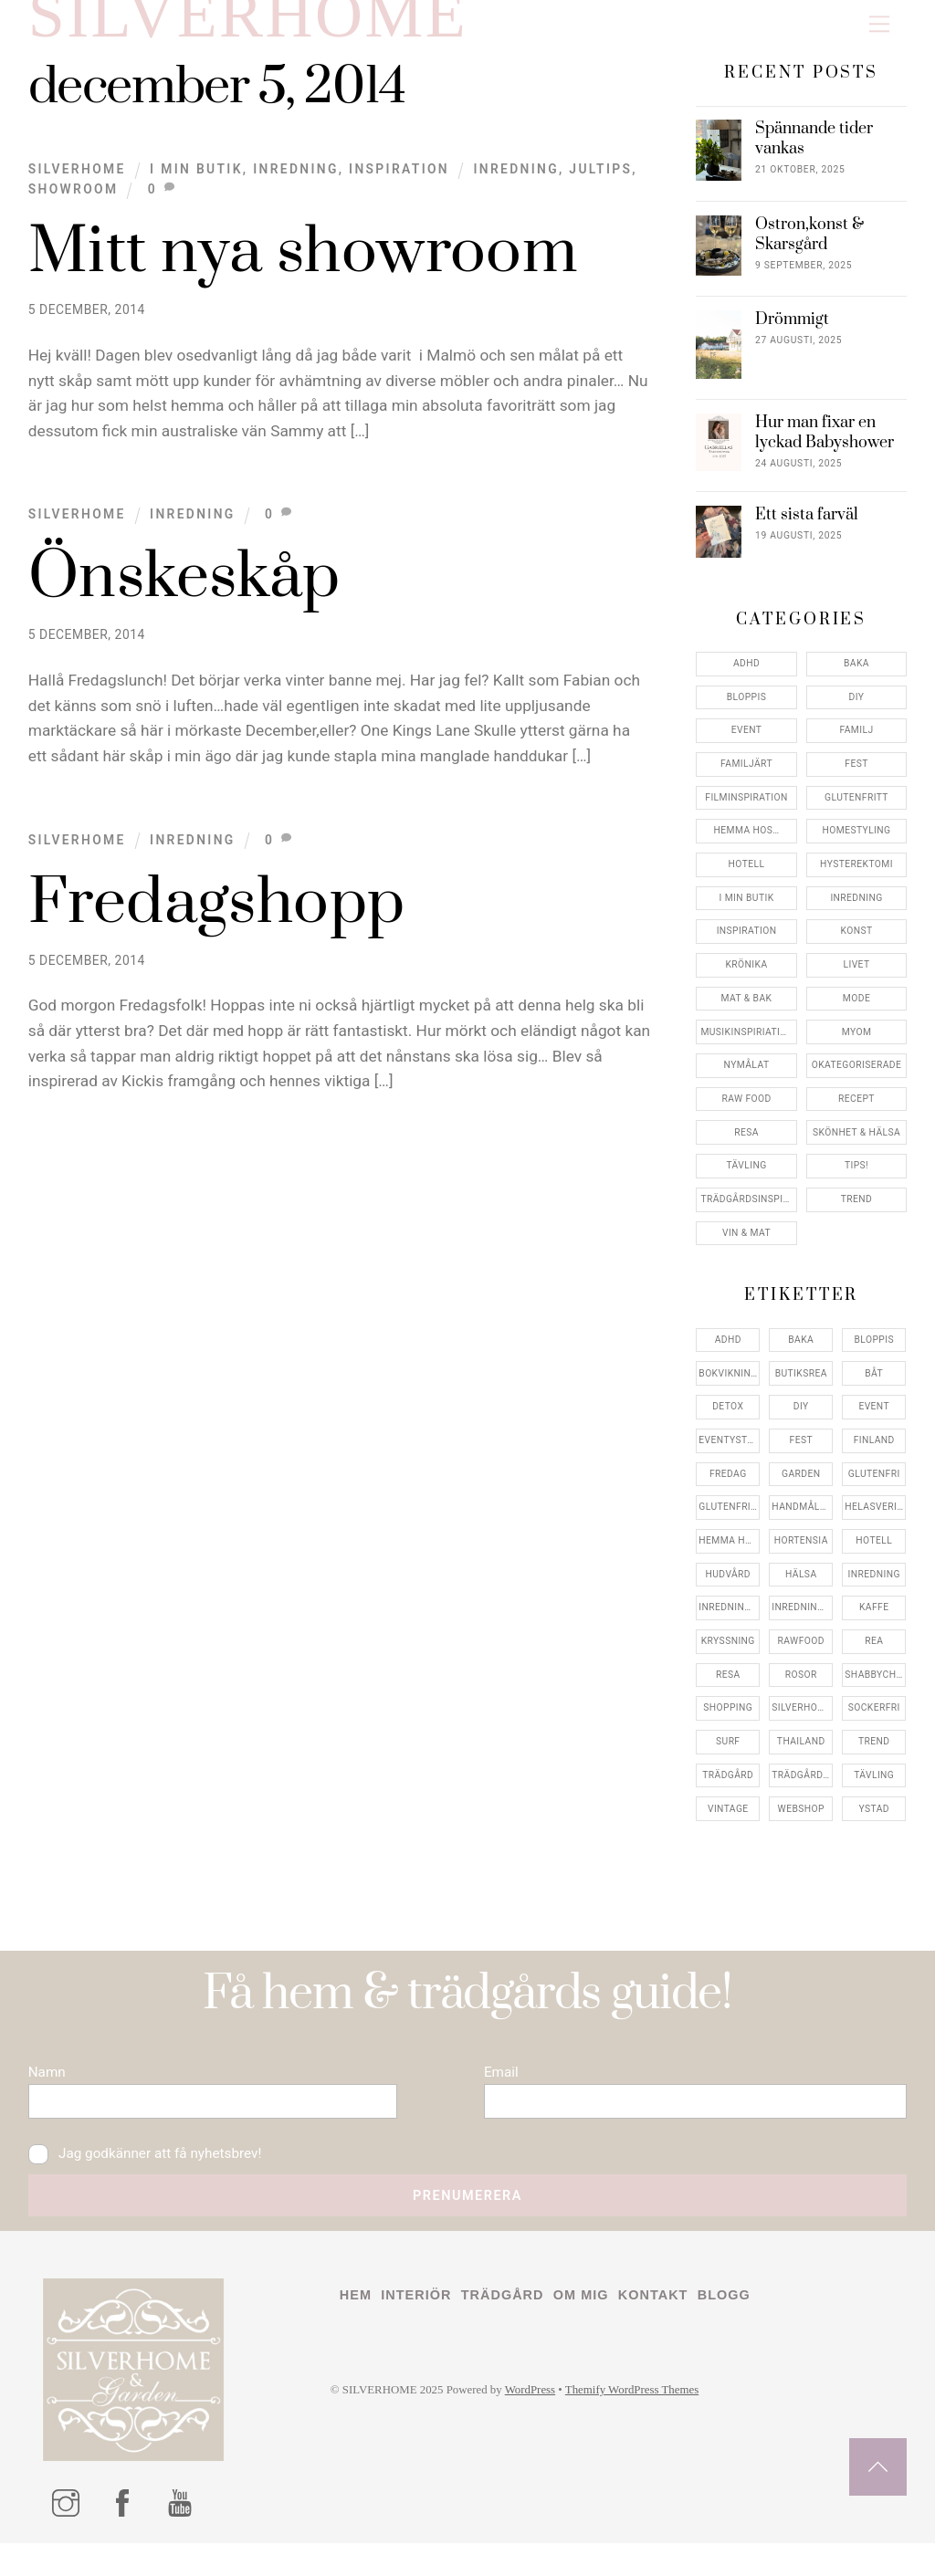 The image size is (935, 2576). I want to click on rawfood [rawfood (7 objekt)], so click(801, 1655).